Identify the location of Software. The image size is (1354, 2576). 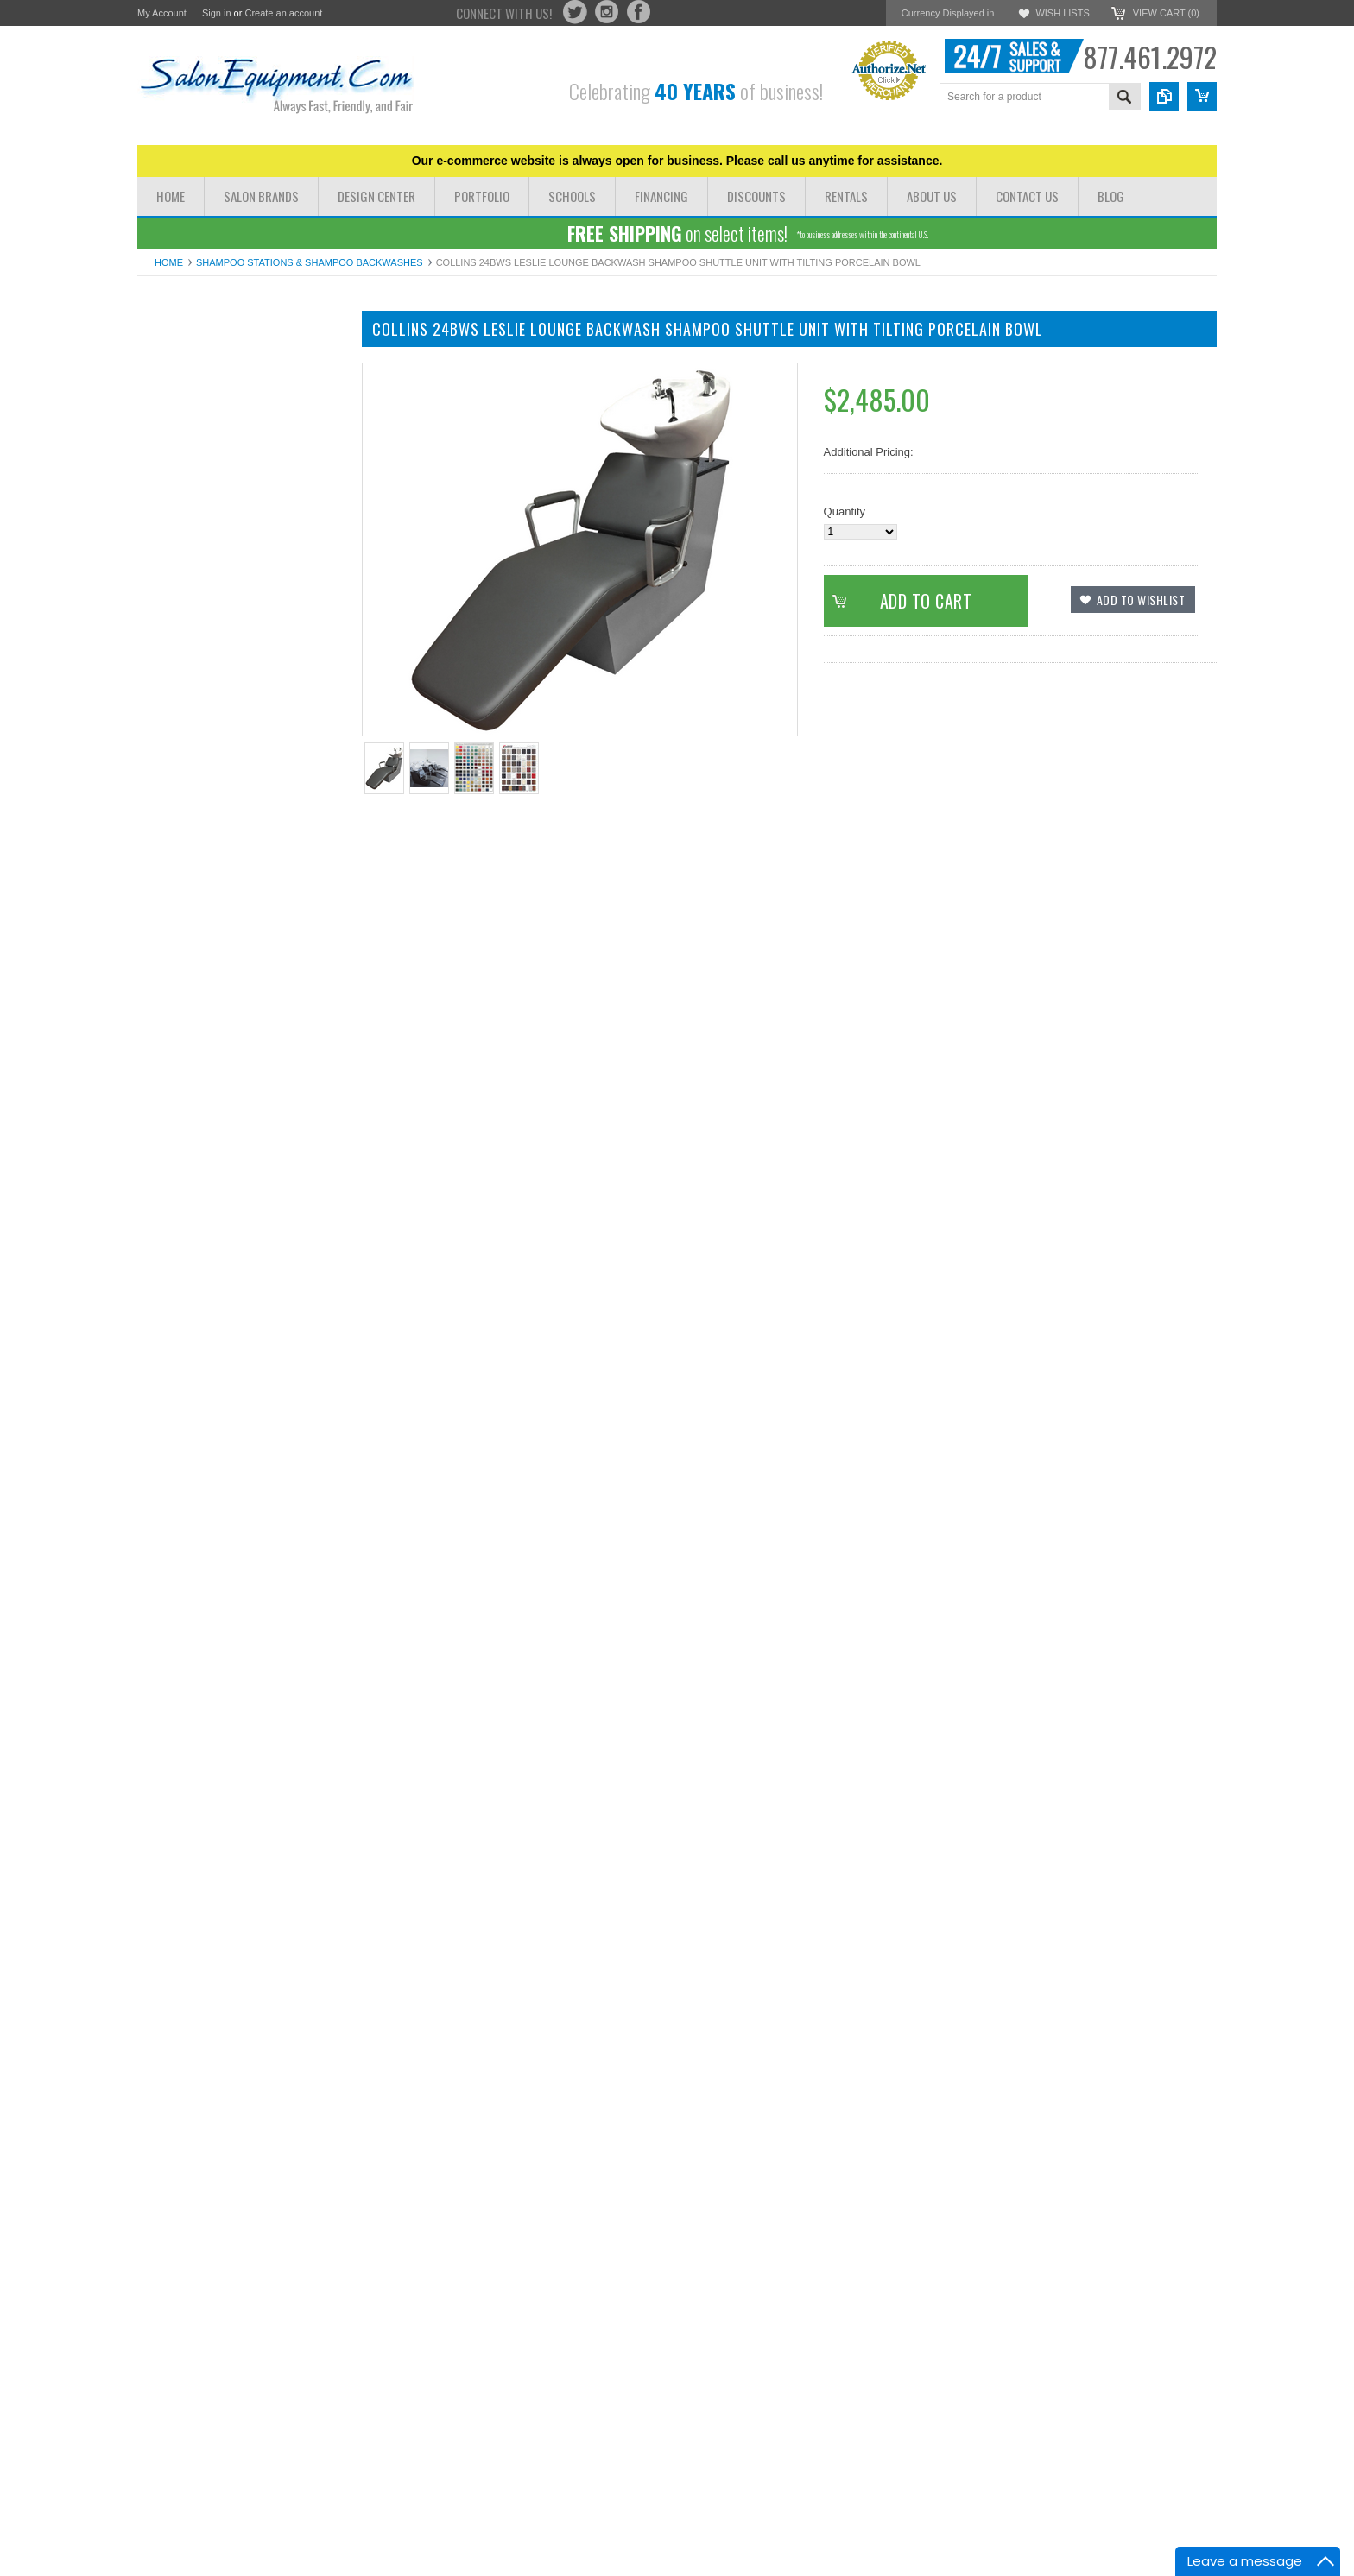
(159, 805).